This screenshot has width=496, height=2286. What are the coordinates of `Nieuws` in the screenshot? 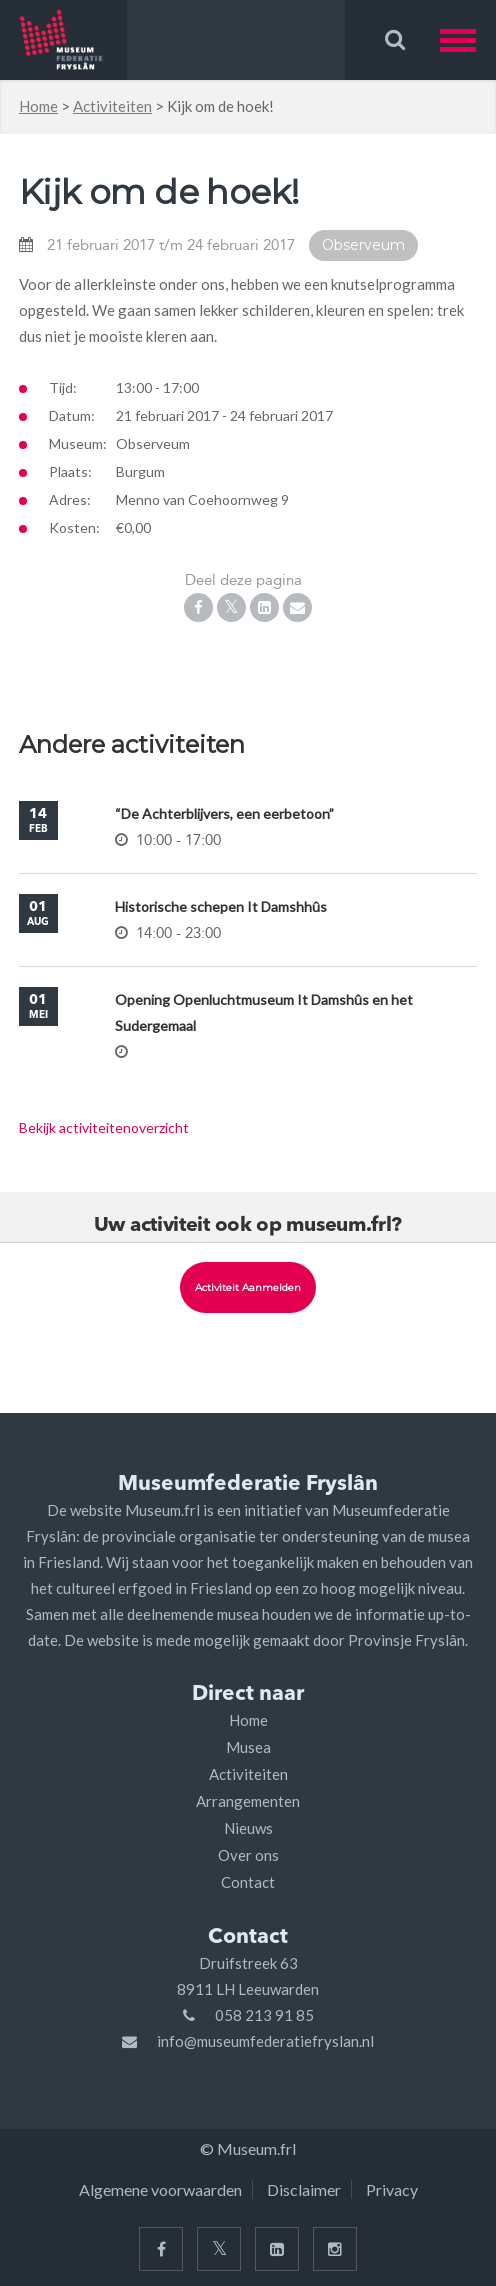 It's located at (248, 1828).